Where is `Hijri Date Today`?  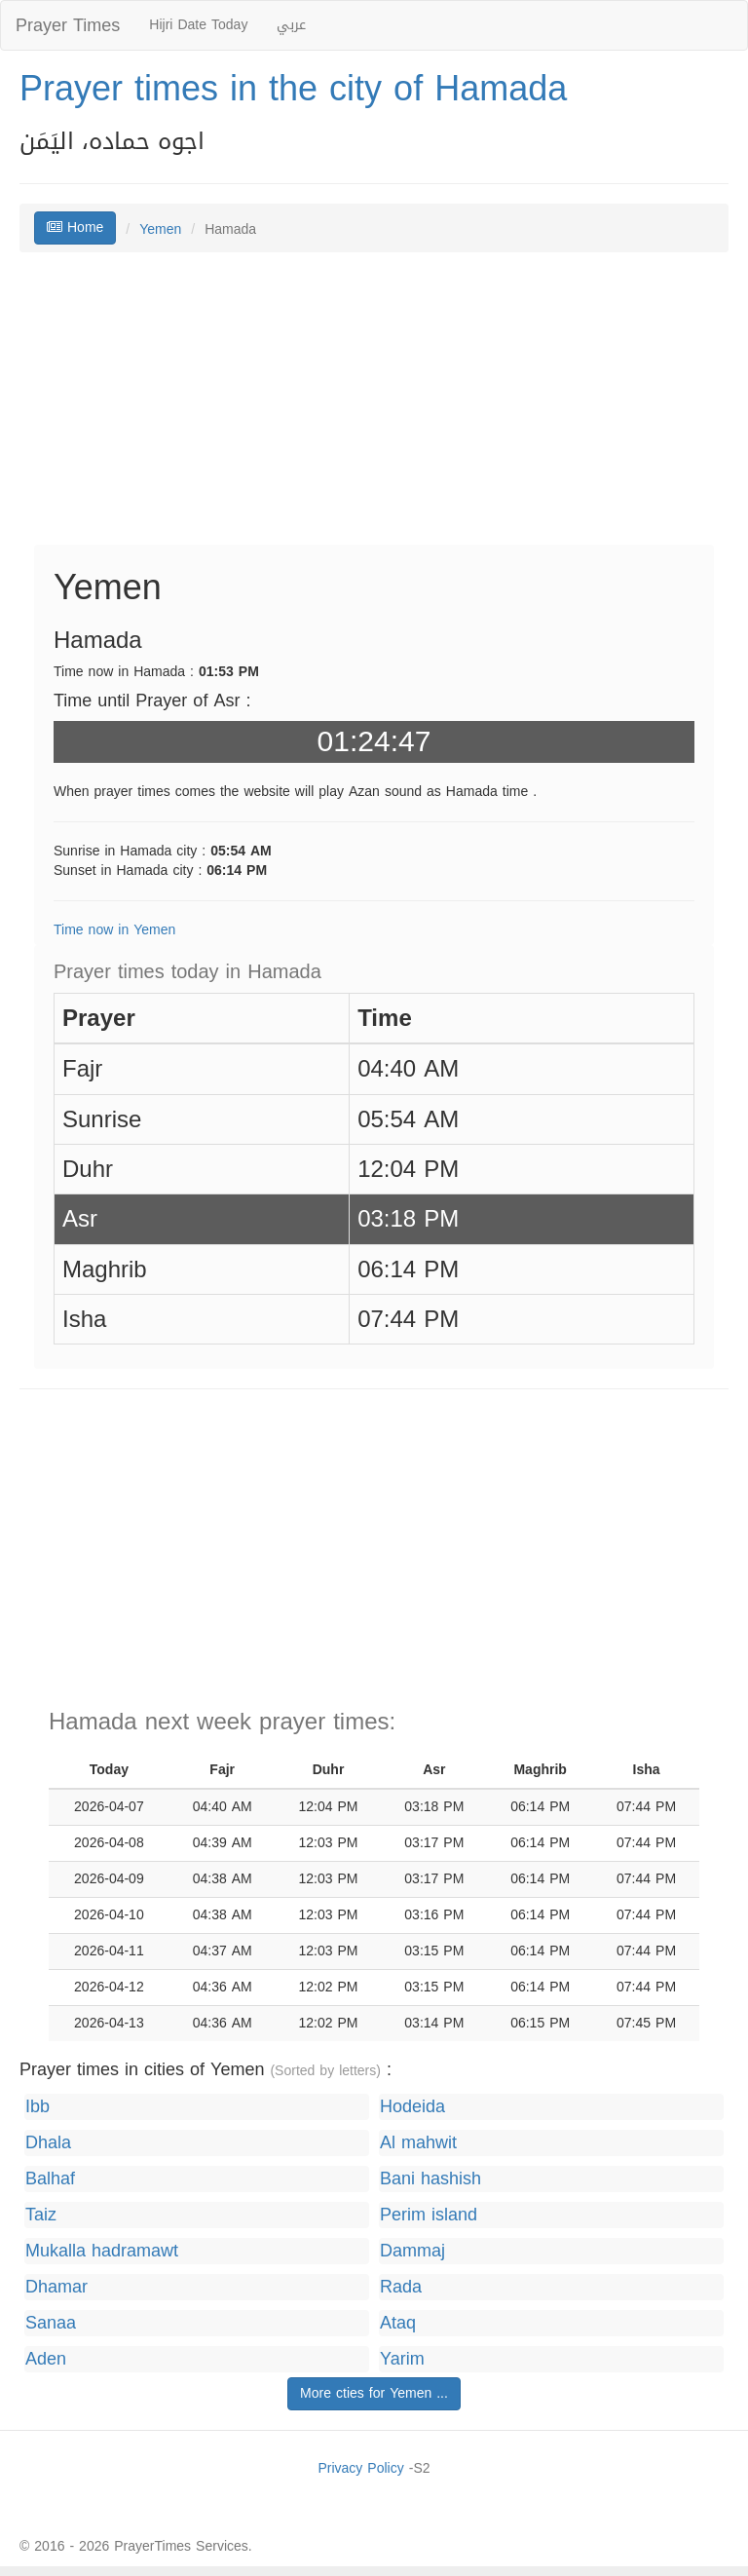
Hijri Date Today is located at coordinates (198, 25).